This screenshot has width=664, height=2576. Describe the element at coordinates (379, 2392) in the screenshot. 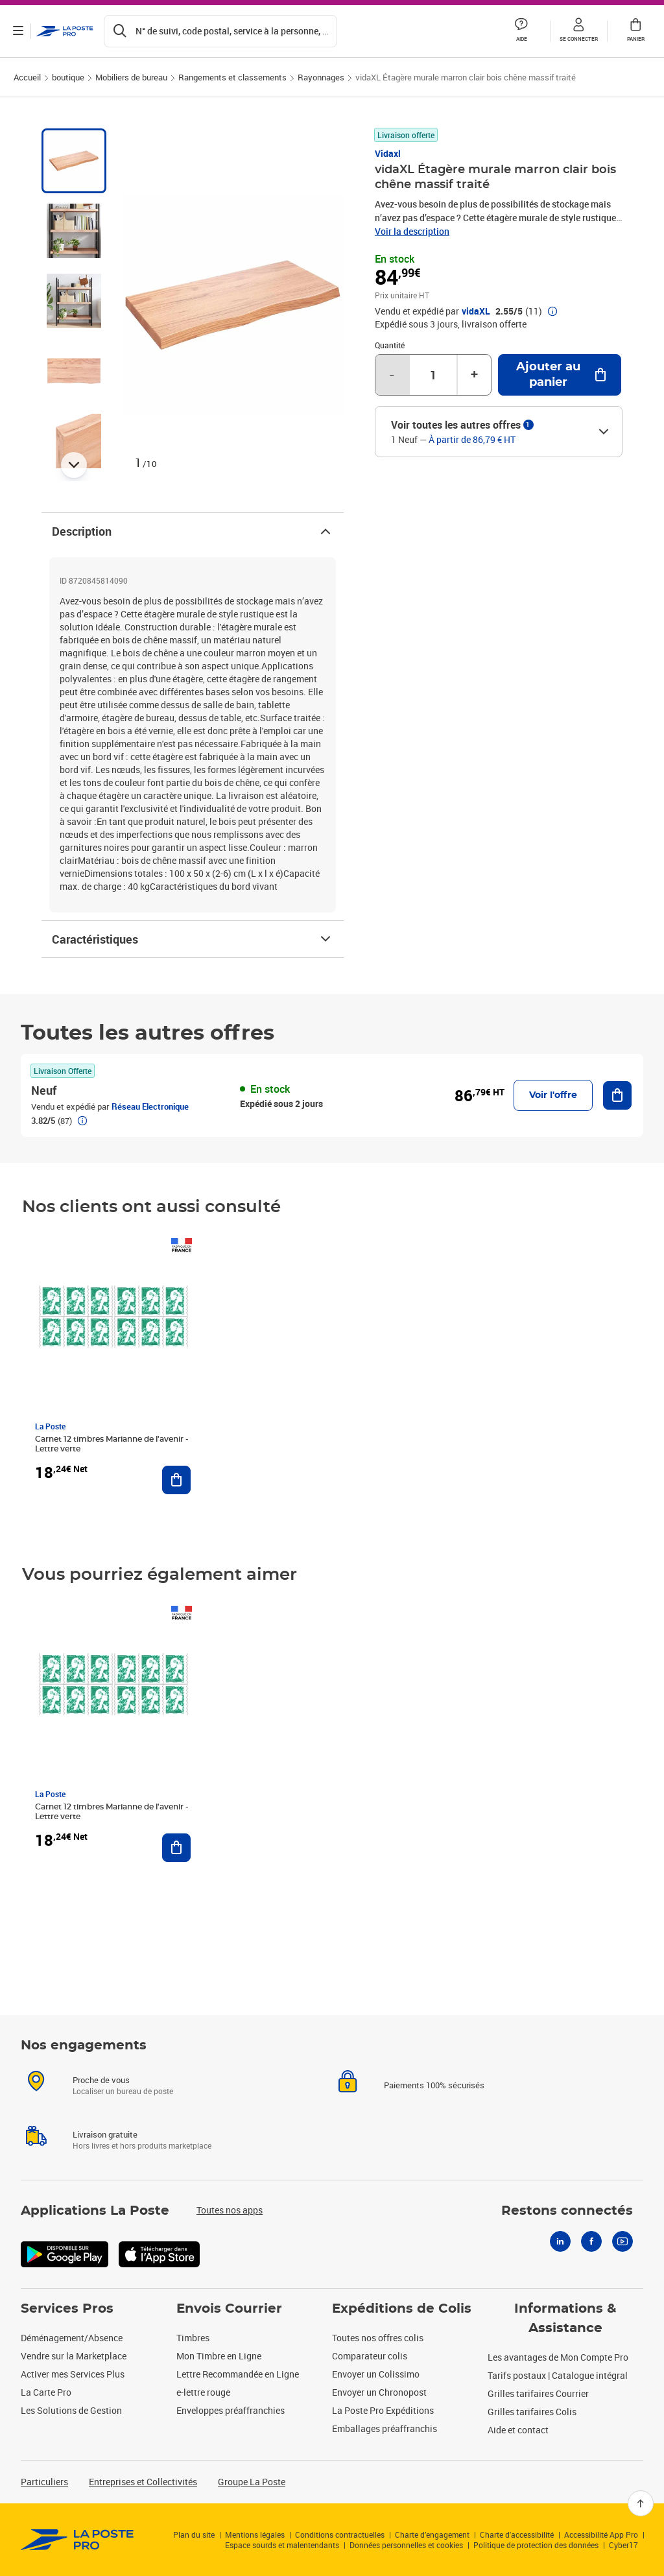

I see `Envoyer un Chronopost` at that location.